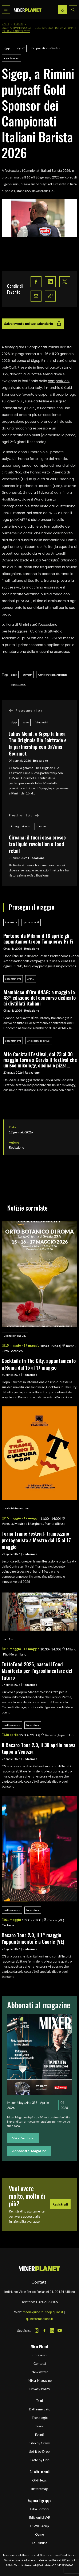 The width and height of the screenshot is (79, 2576). I want to click on Registrati, so click(60, 2204).